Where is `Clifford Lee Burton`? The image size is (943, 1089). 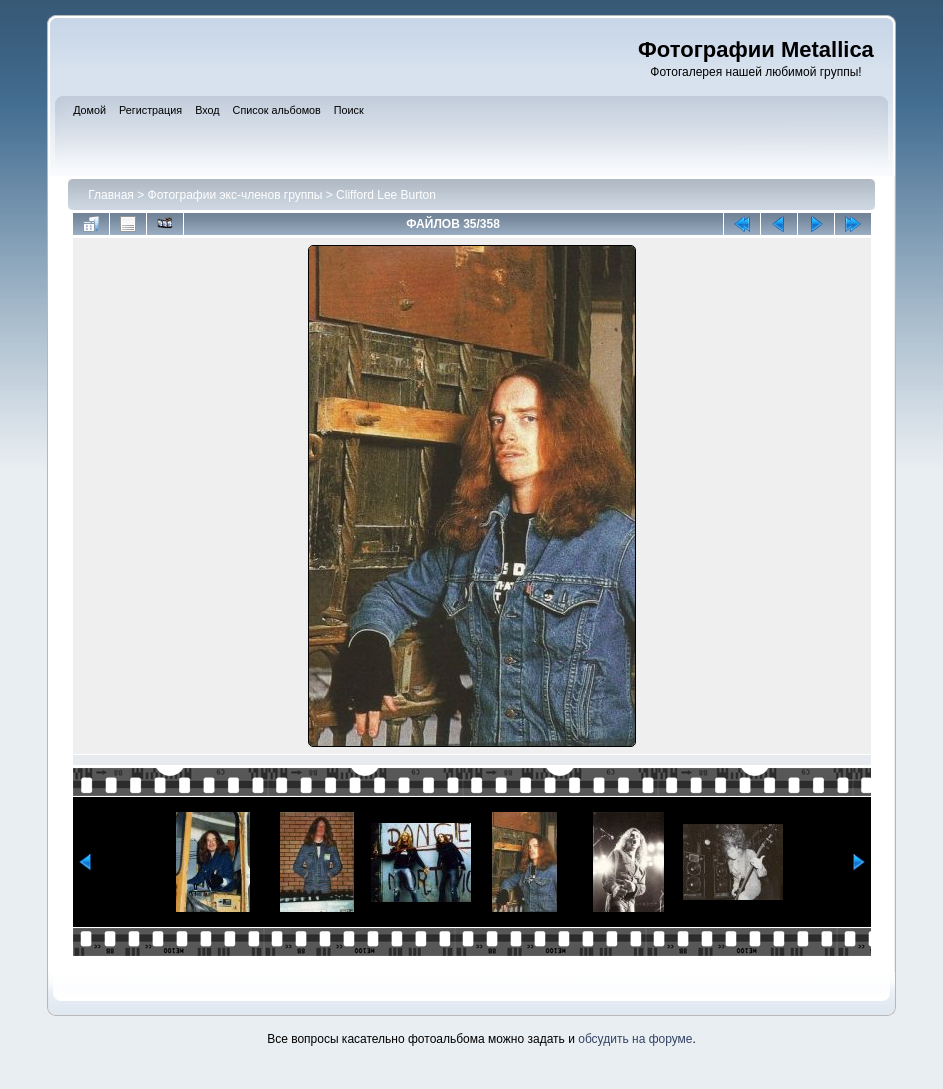
Clifford Lee Burton is located at coordinates (386, 195).